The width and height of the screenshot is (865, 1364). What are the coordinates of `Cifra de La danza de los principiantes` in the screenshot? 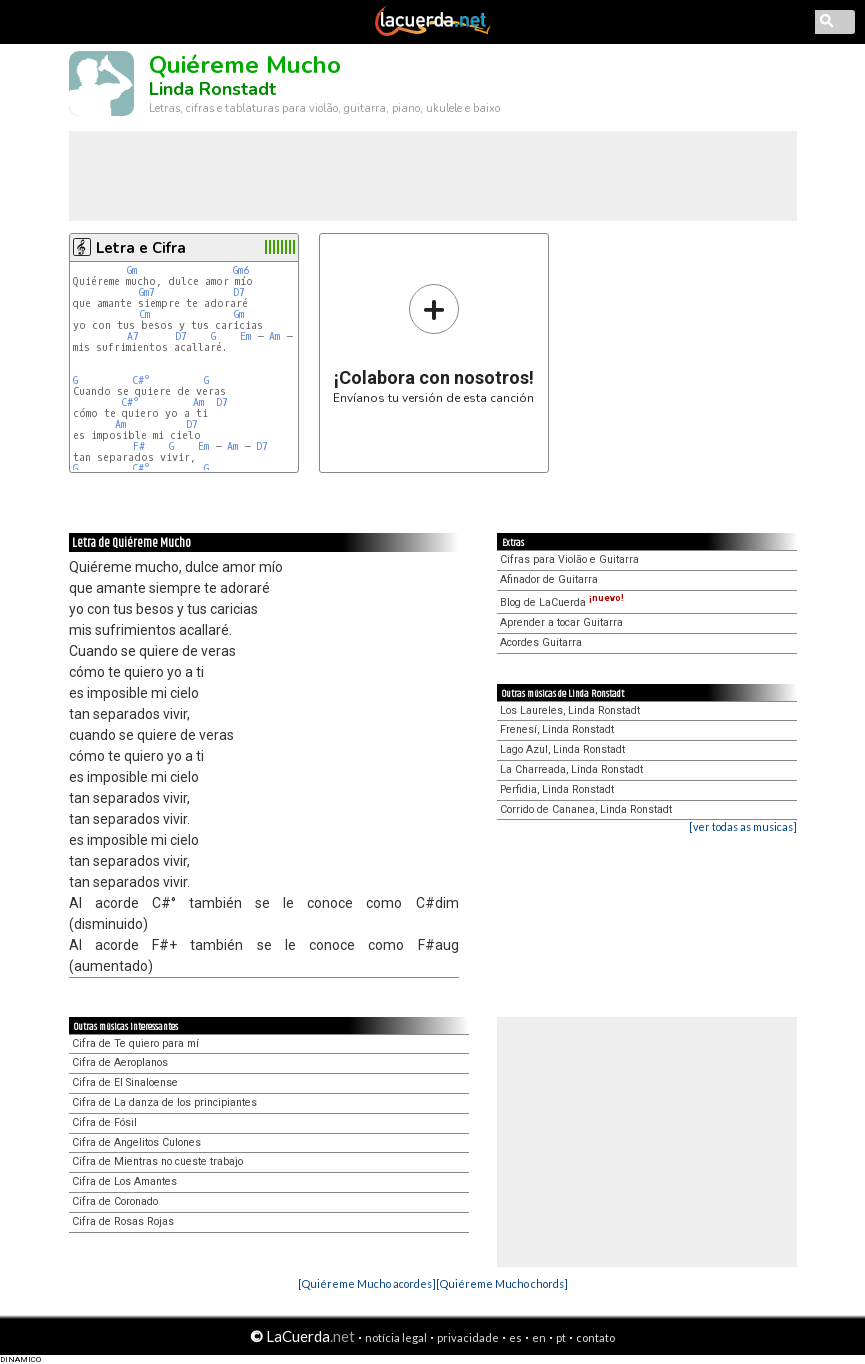 It's located at (164, 1102).